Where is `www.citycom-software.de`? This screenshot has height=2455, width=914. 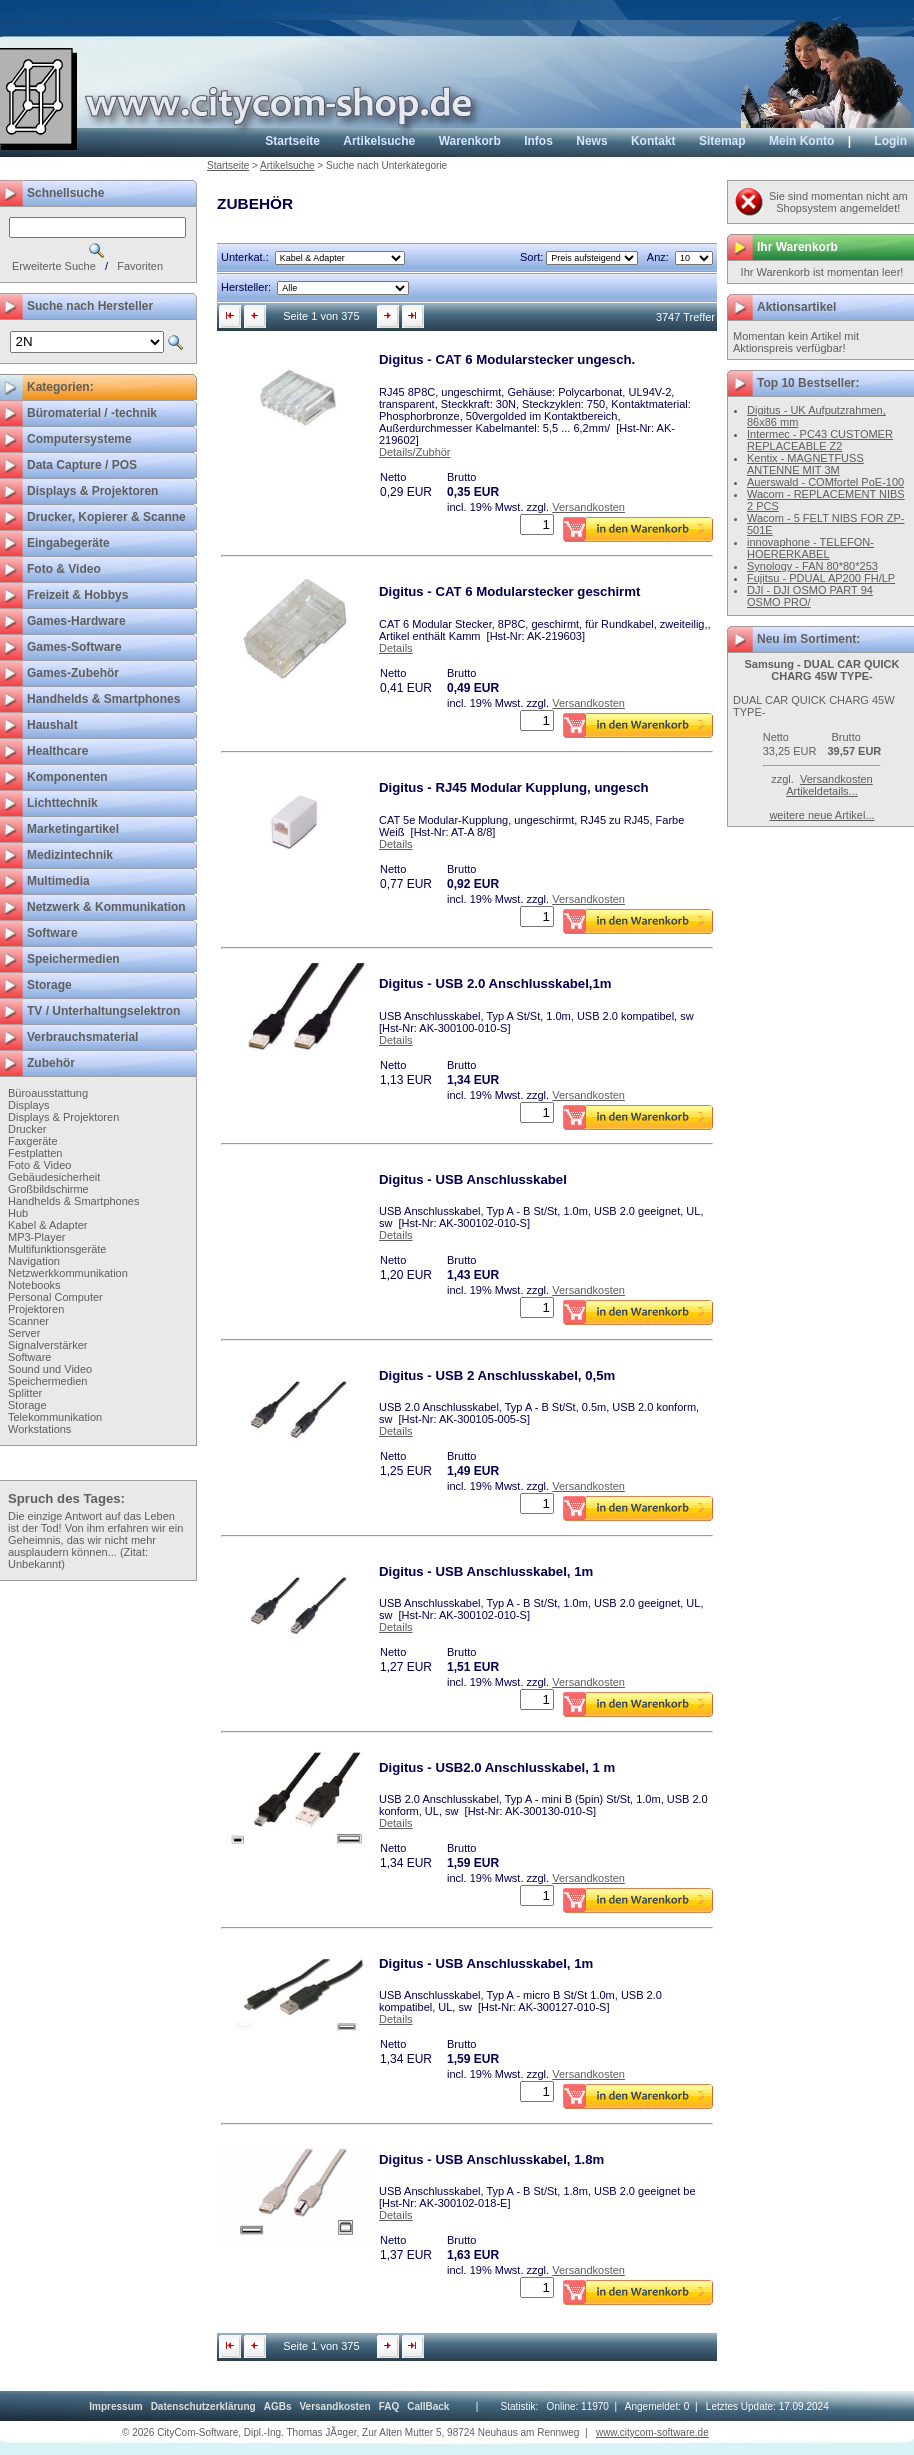
www.citycom-software.de is located at coordinates (652, 2432).